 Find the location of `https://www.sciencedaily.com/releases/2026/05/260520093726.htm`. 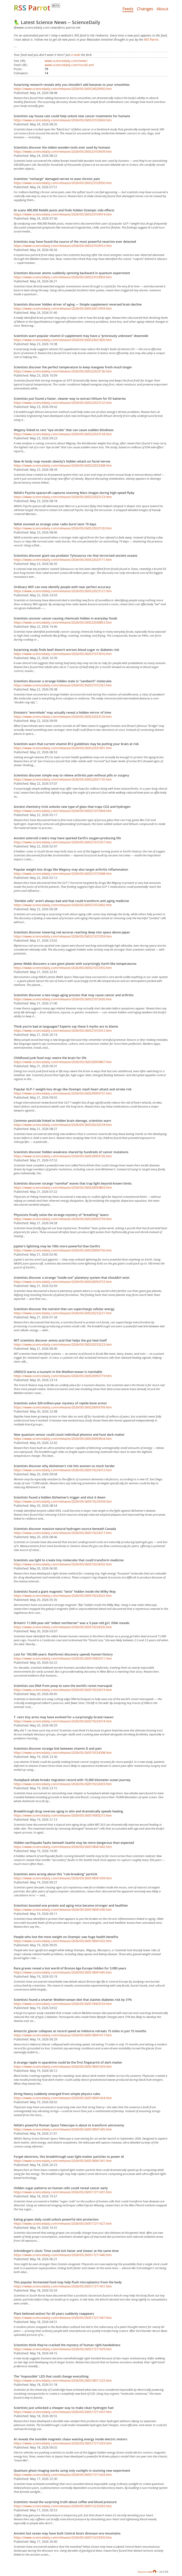

https://www.sciencedaily.com/releases/2026/05/260520093726.htm is located at coordinates (63, 1156).